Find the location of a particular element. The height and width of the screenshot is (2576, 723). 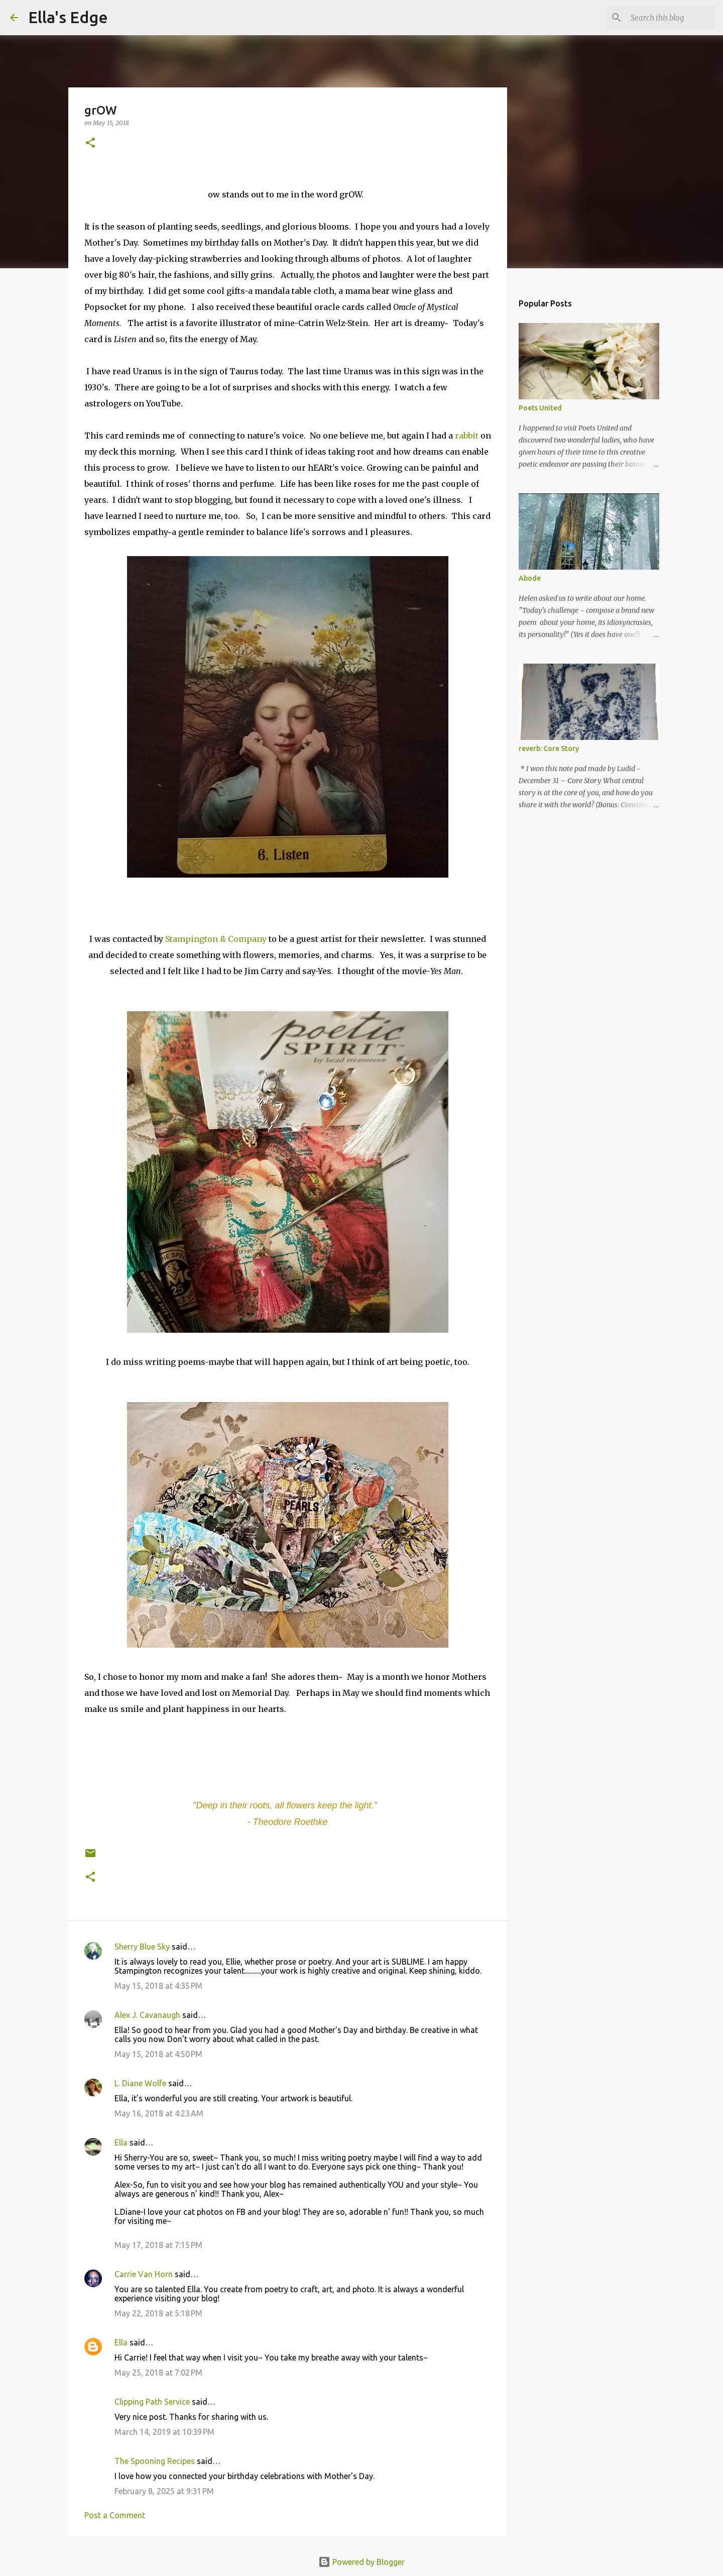

May 15, 2018 at 4:50 PM is located at coordinates (158, 2054).